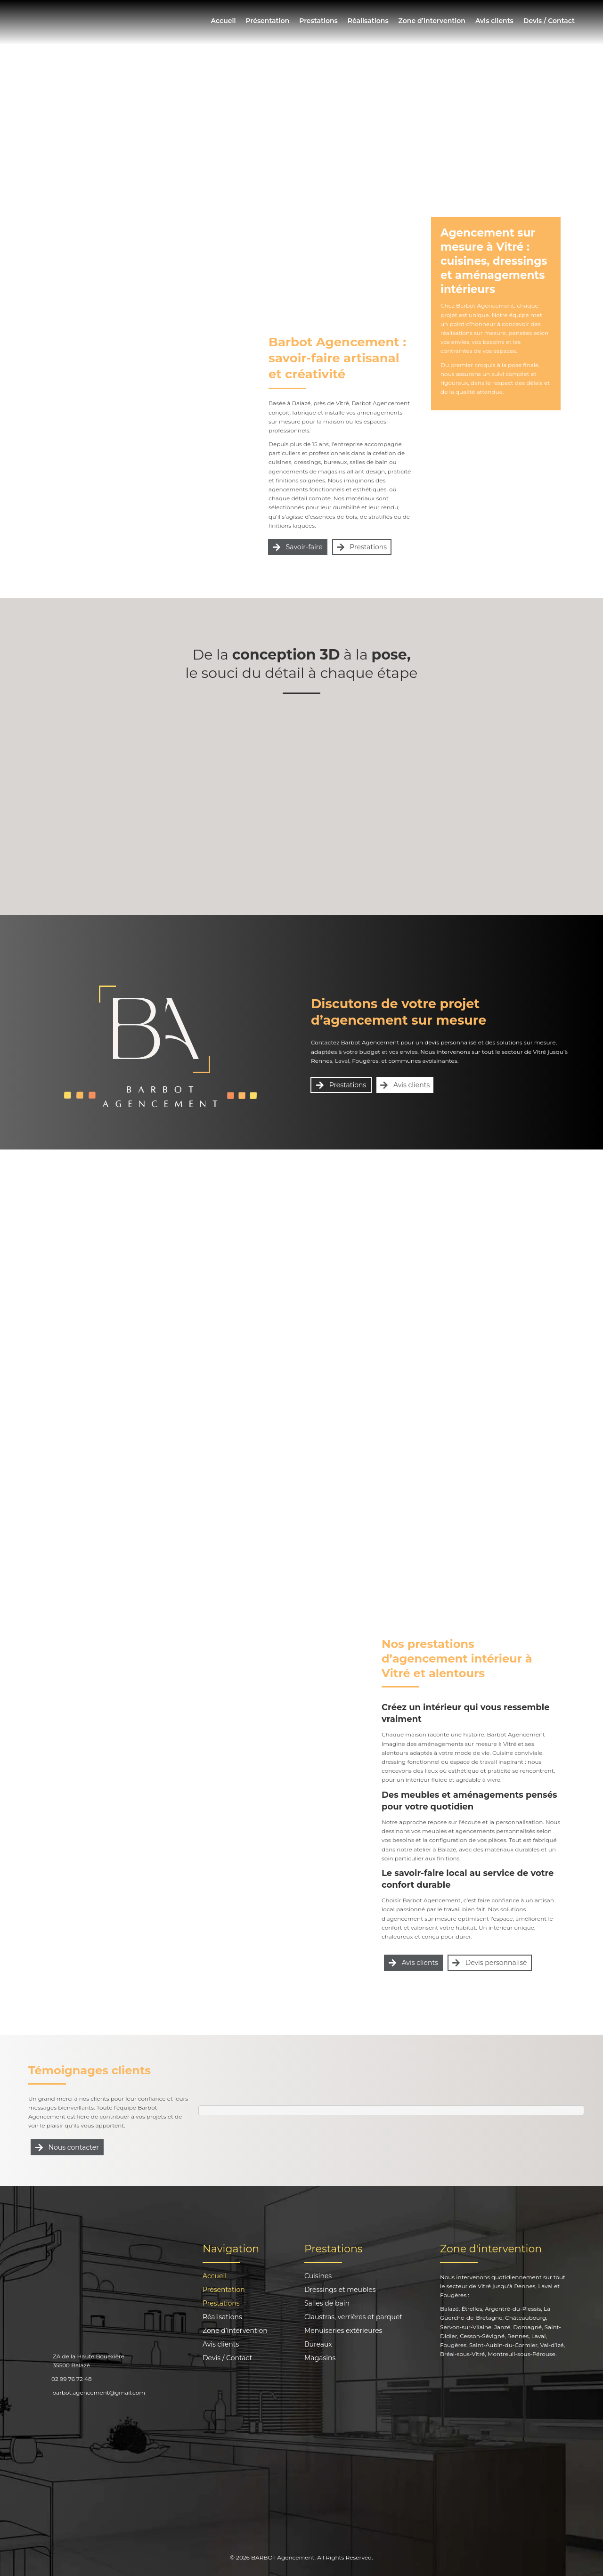 The image size is (603, 2576). I want to click on Salles de bain [menuitem], so click(327, 2303).